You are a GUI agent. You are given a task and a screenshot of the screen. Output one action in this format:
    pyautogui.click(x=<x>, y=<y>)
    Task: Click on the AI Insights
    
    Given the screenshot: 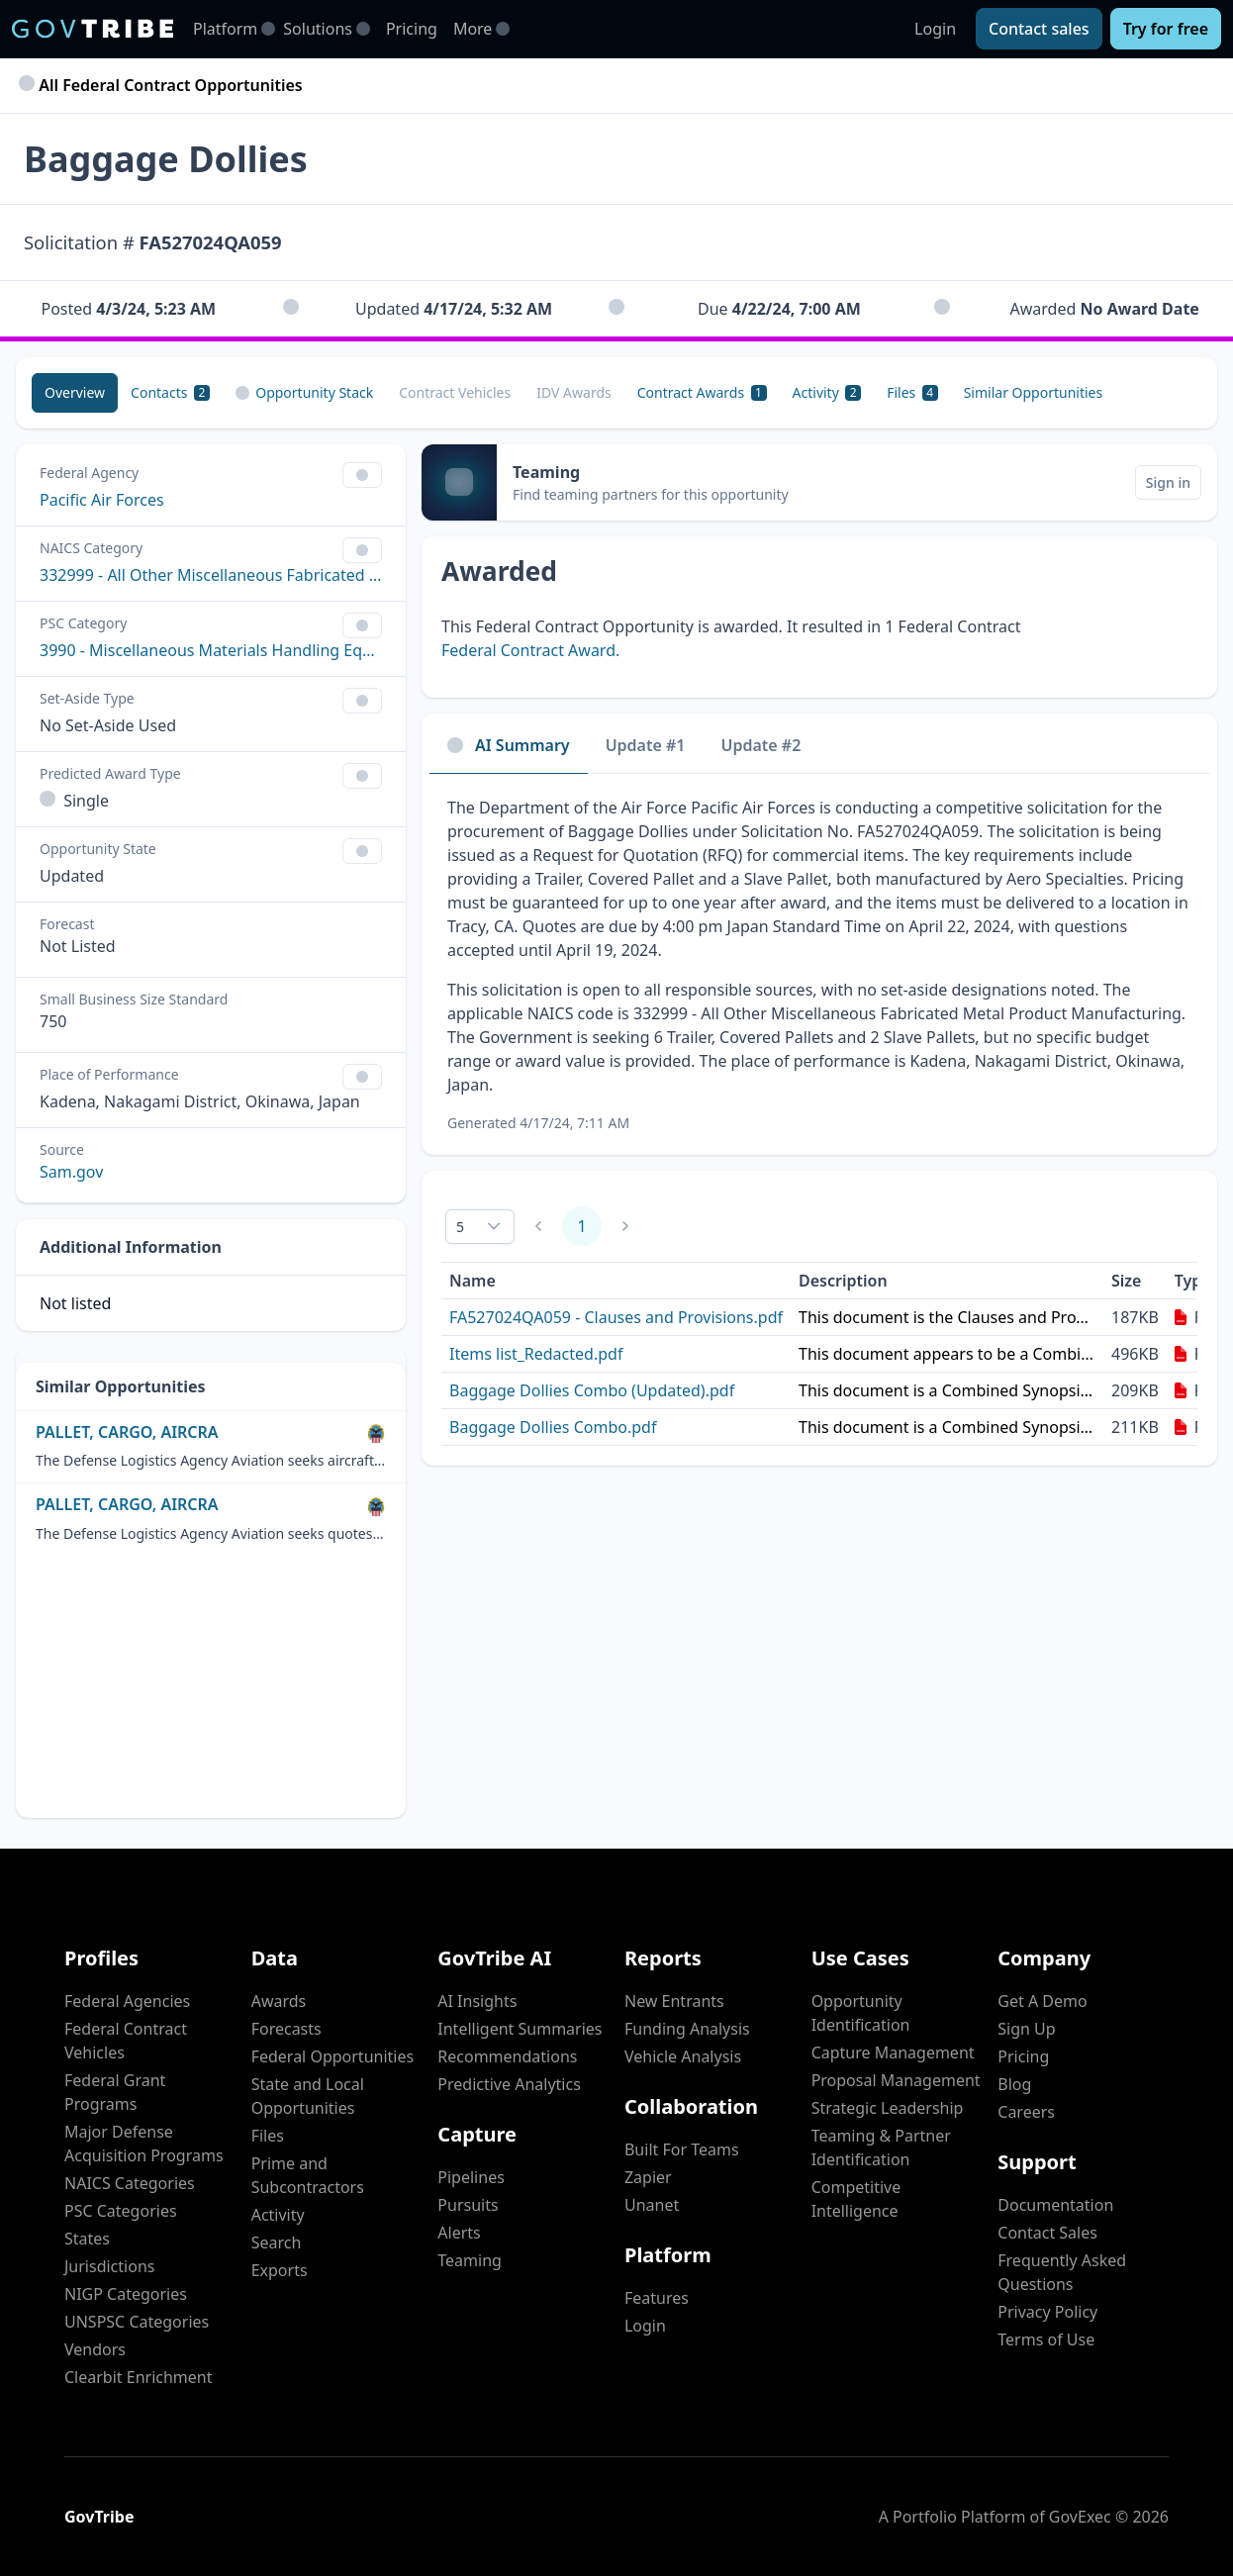 What is the action you would take?
    pyautogui.click(x=477, y=2001)
    